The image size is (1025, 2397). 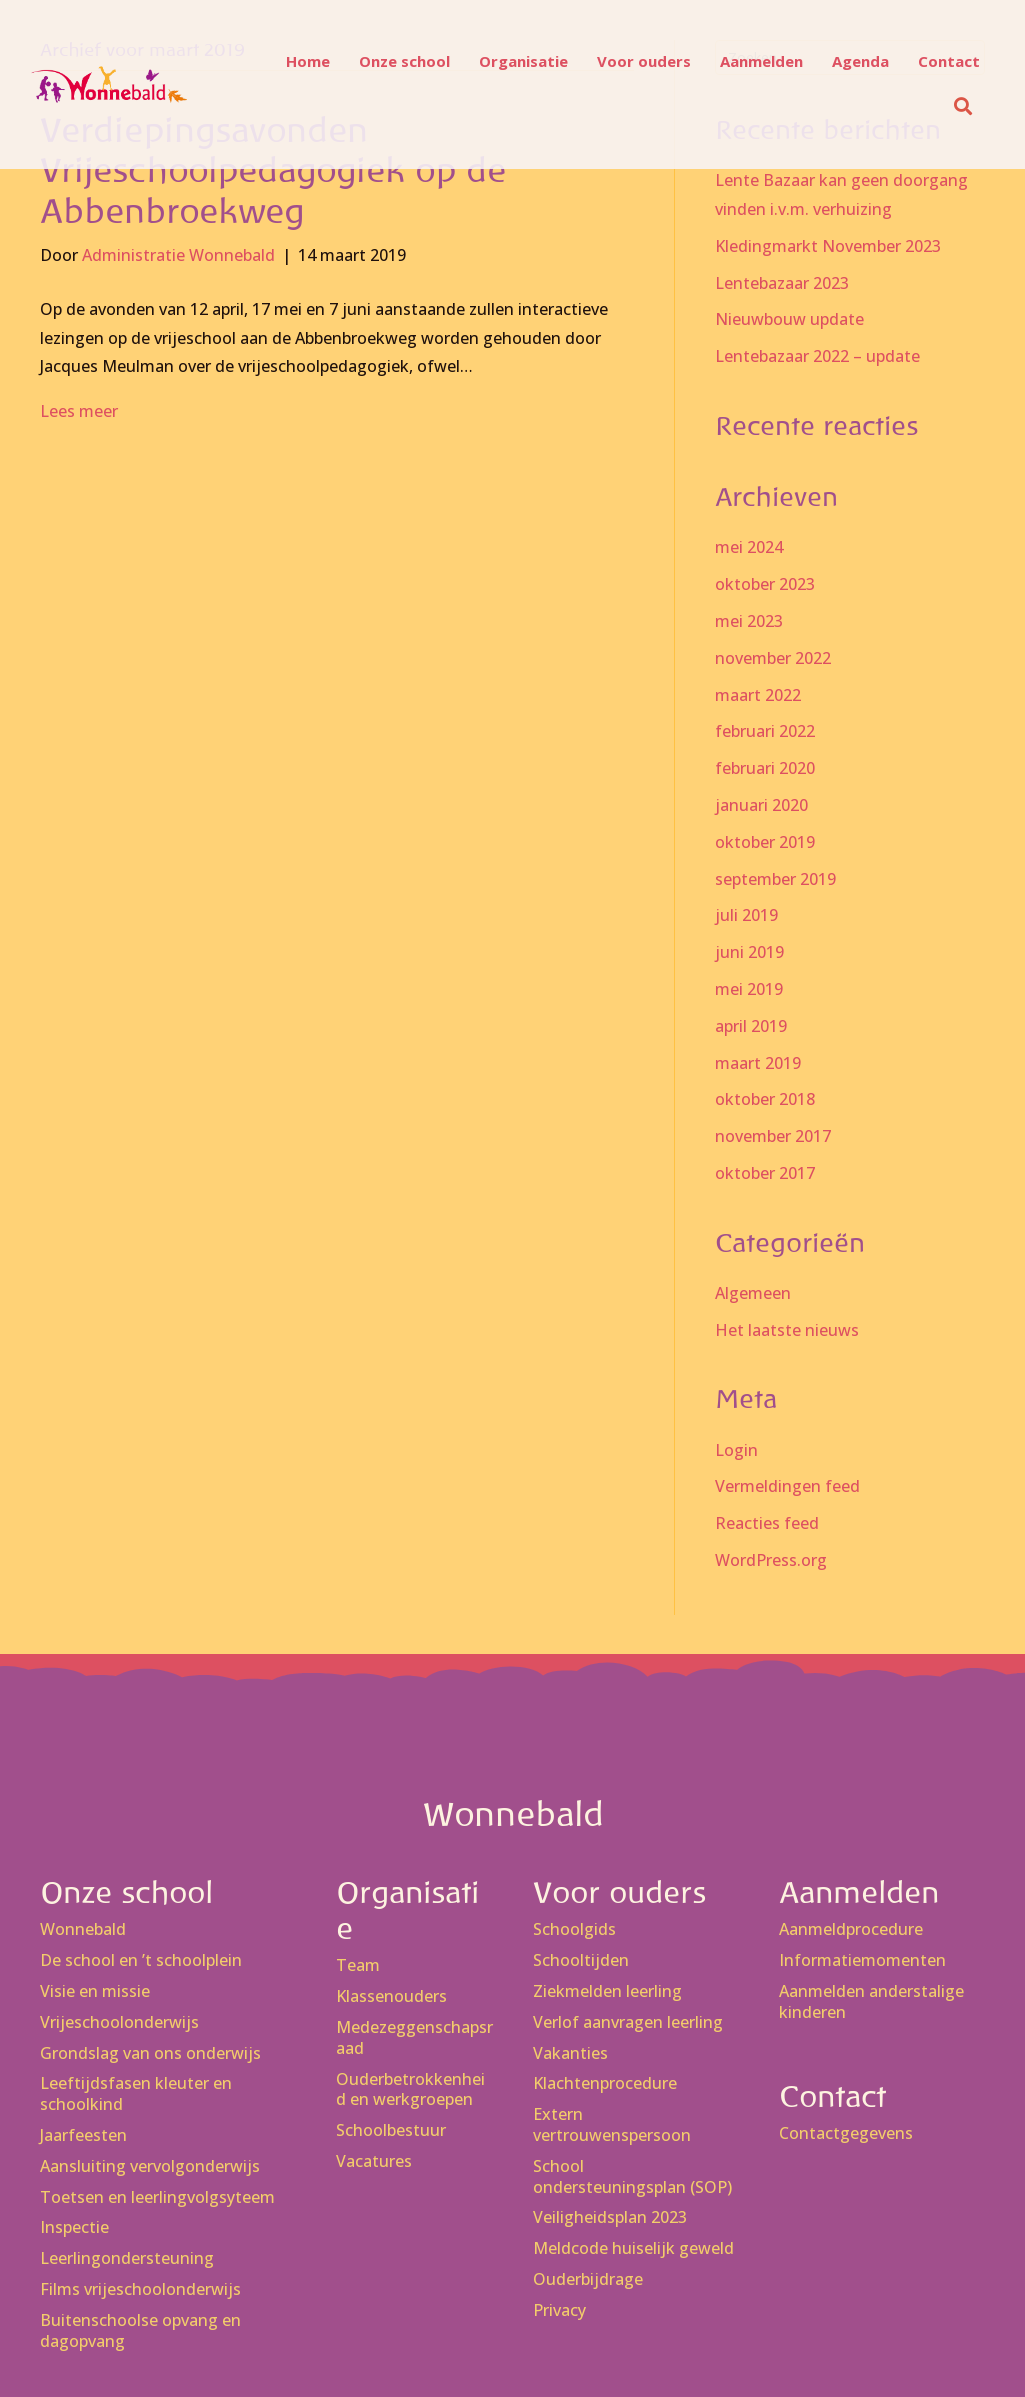 What do you see at coordinates (633, 2248) in the screenshot?
I see `Meldcode huiselijk geweld` at bounding box center [633, 2248].